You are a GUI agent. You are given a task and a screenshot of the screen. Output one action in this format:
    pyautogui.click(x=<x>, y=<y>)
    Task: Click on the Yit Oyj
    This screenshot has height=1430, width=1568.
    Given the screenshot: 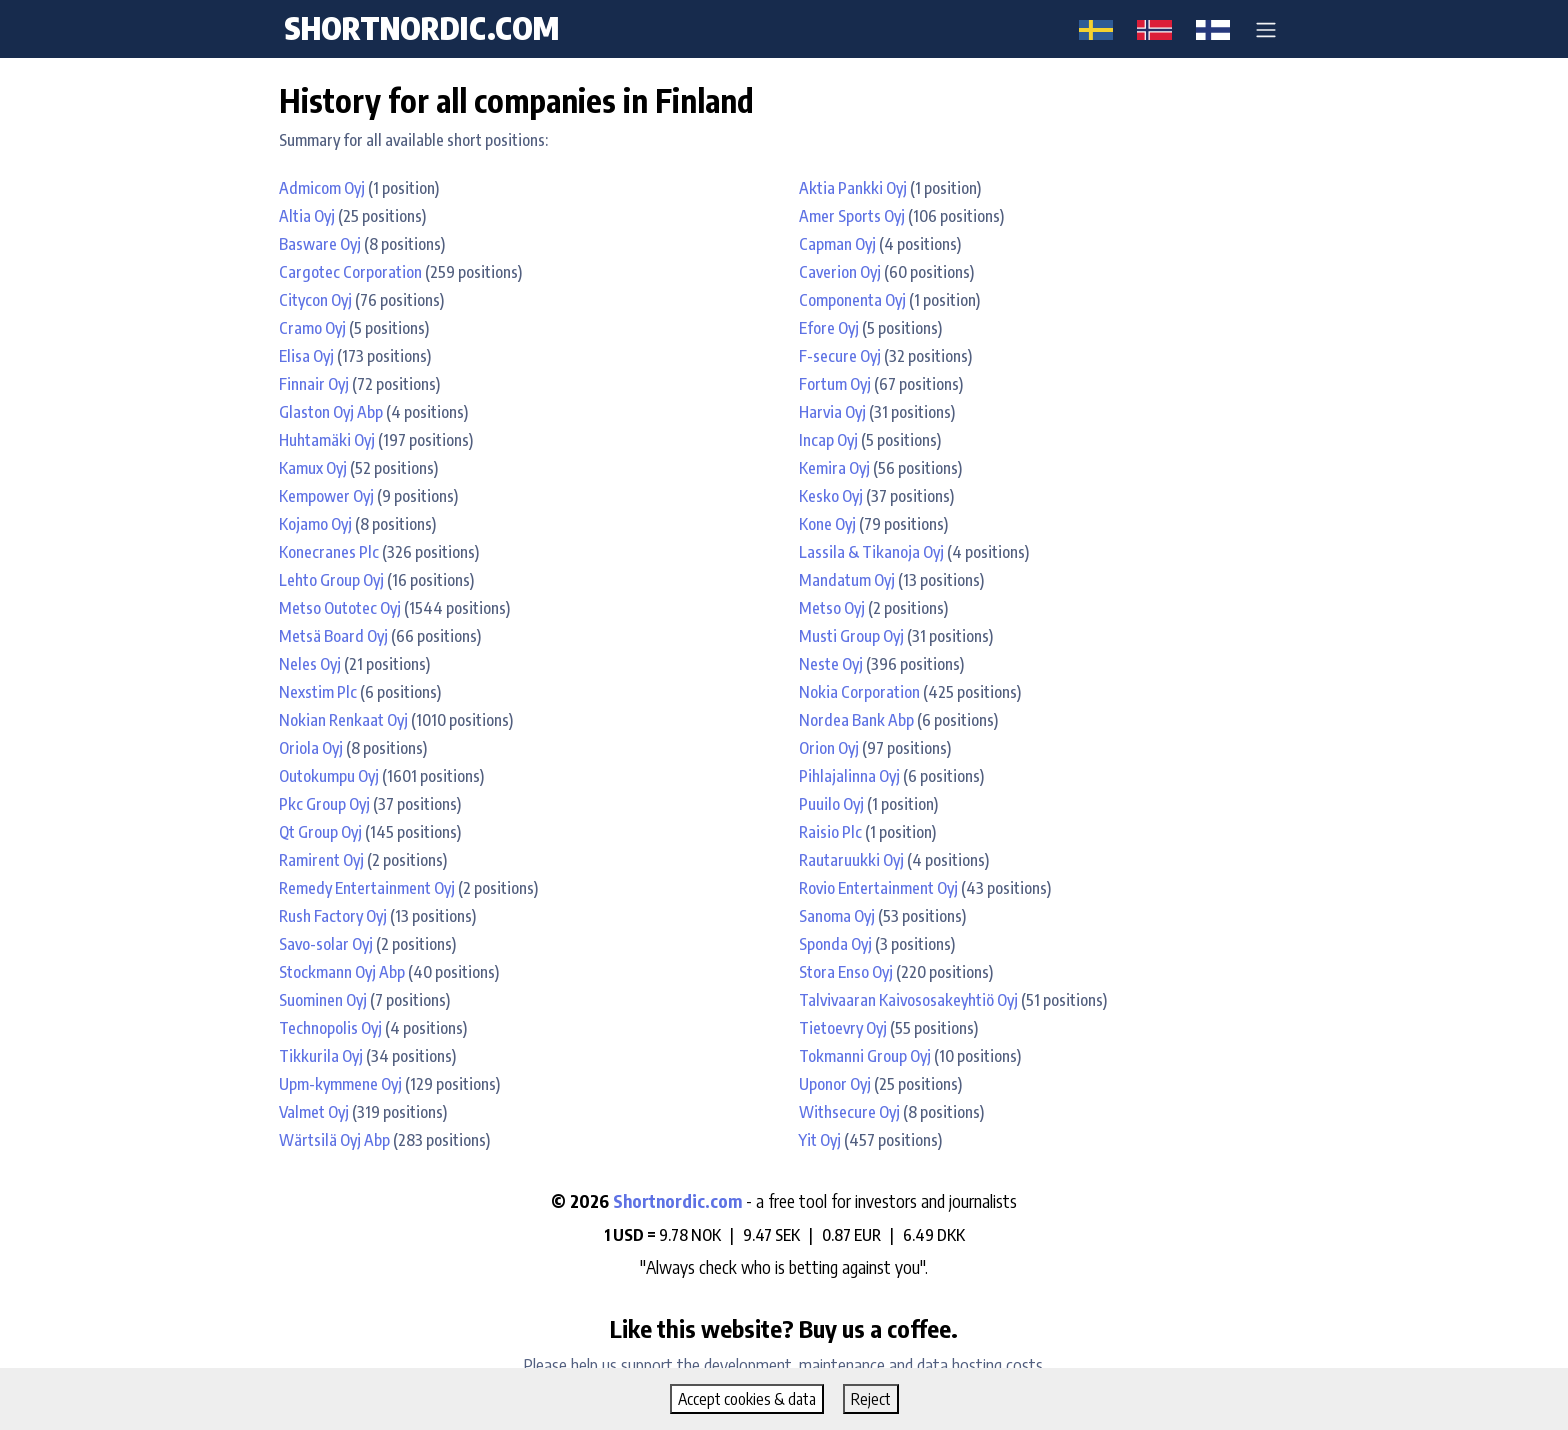 What is the action you would take?
    pyautogui.click(x=820, y=1140)
    